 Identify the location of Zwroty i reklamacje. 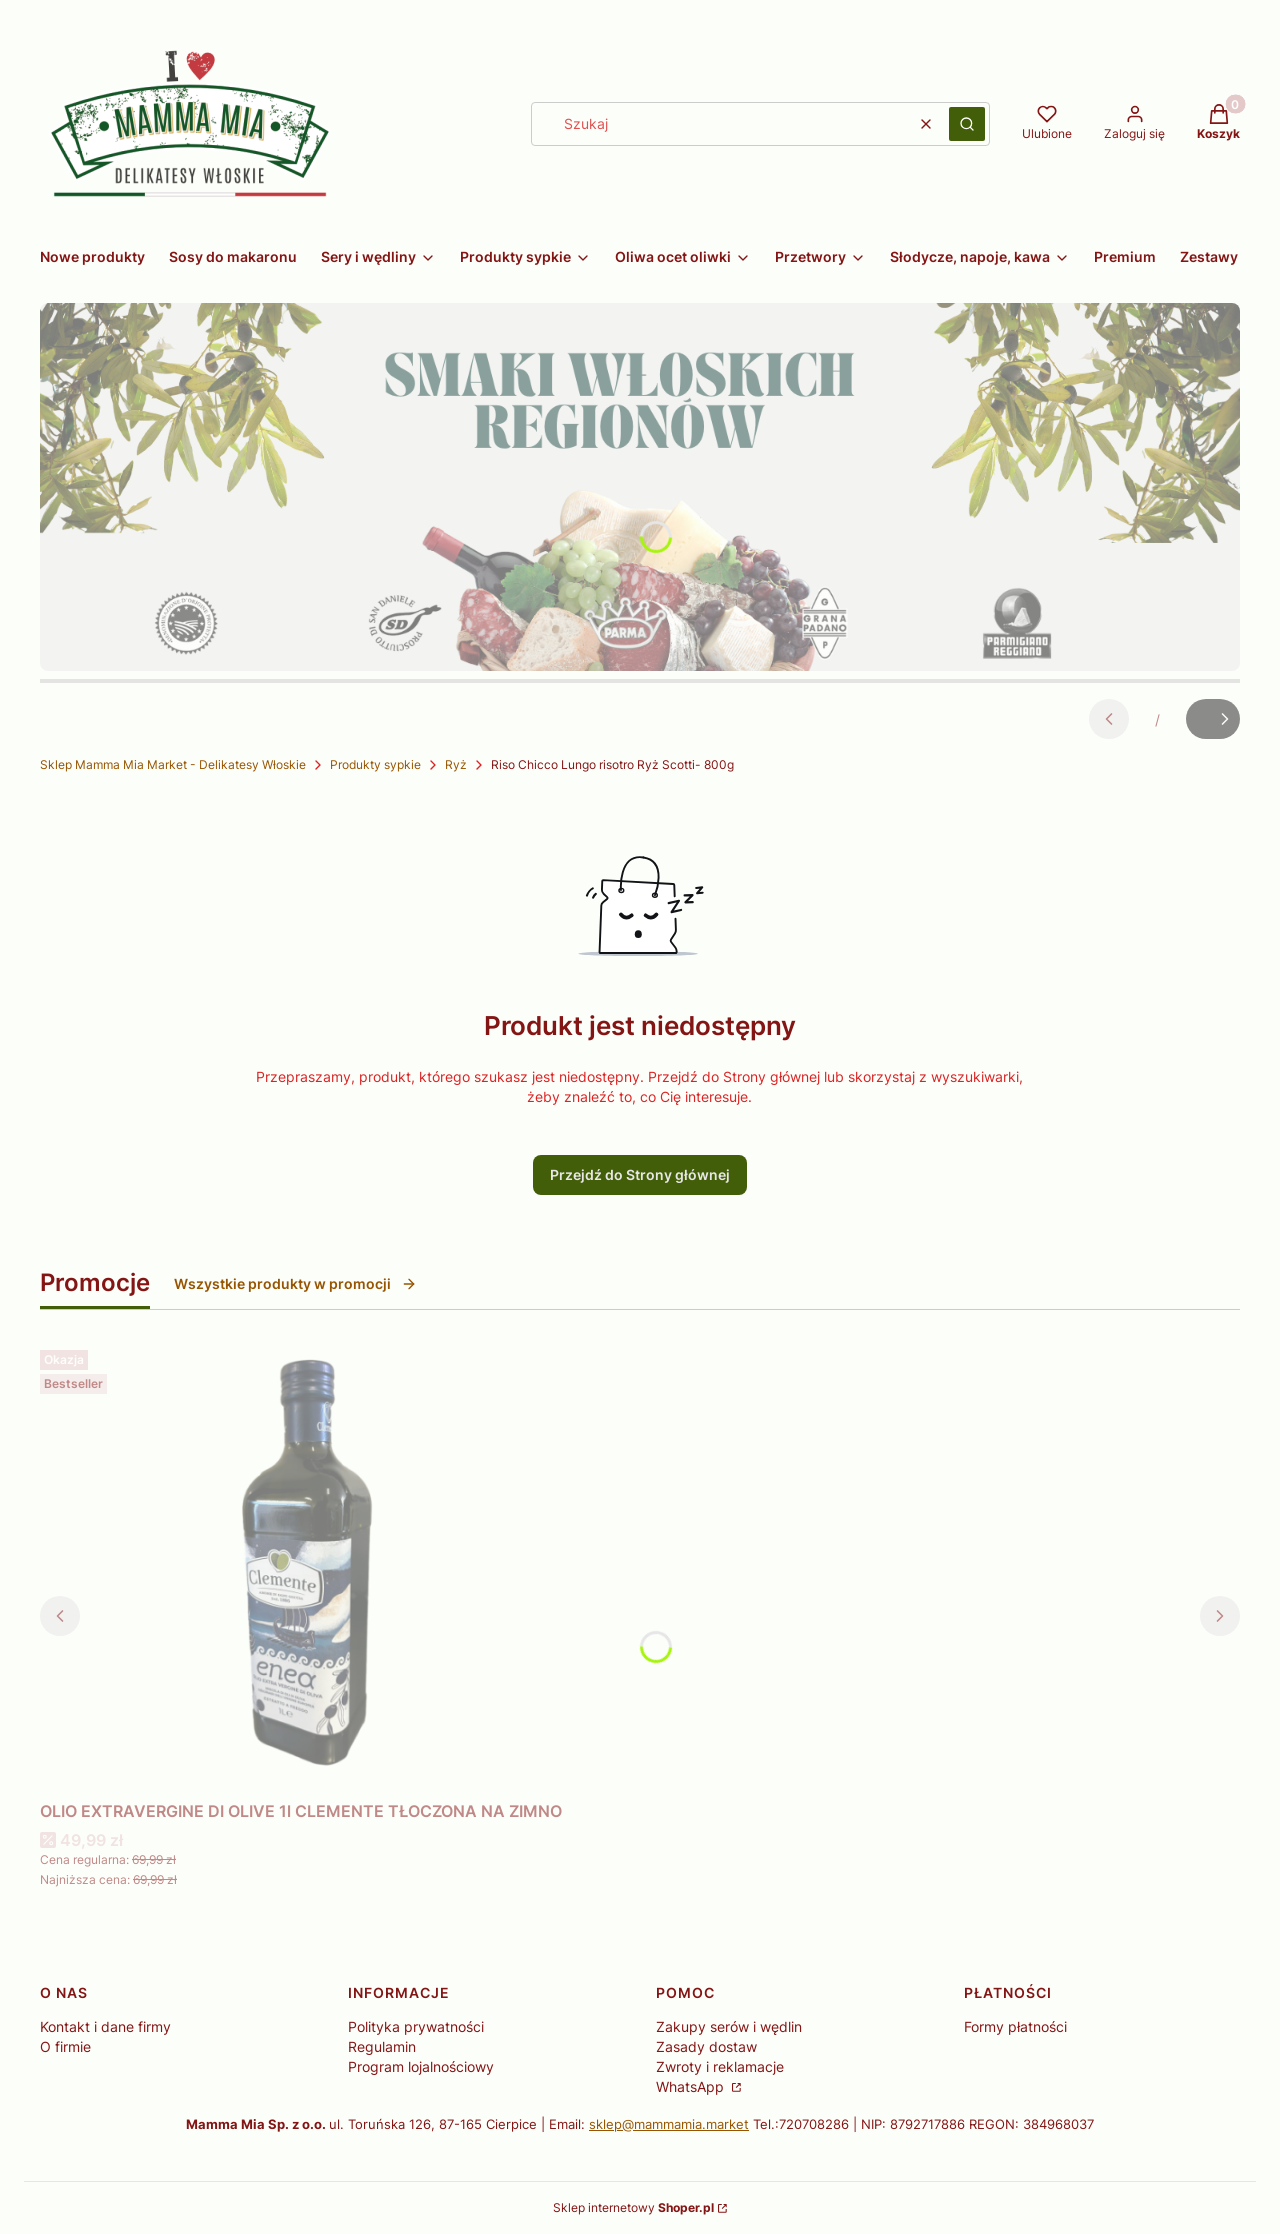
(720, 2066).